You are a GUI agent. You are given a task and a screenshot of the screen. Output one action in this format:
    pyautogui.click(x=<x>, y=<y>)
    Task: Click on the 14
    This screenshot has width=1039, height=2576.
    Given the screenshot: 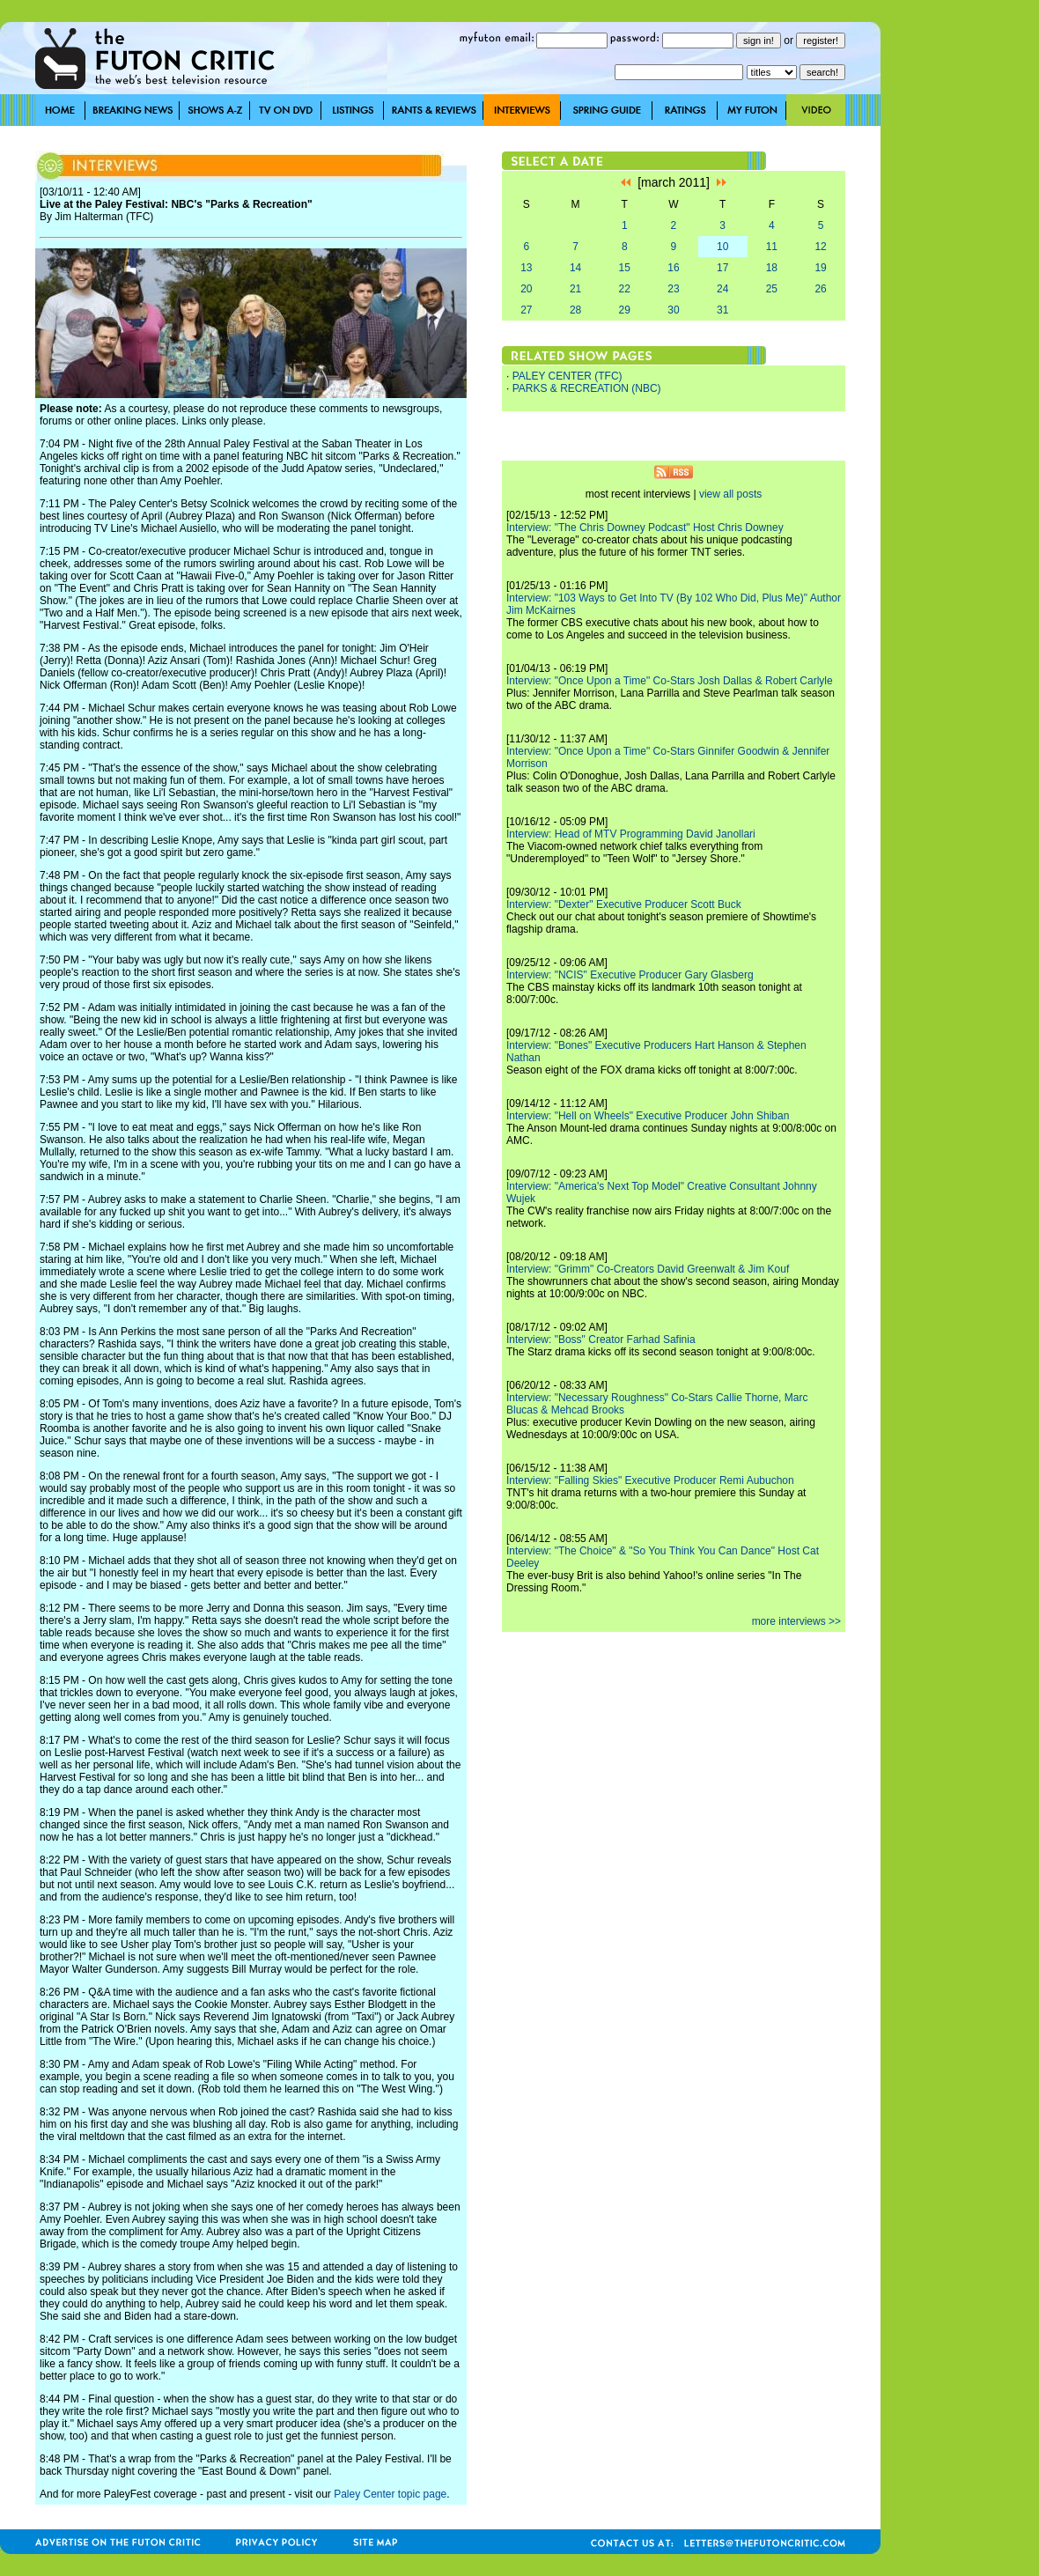 What is the action you would take?
    pyautogui.click(x=575, y=268)
    